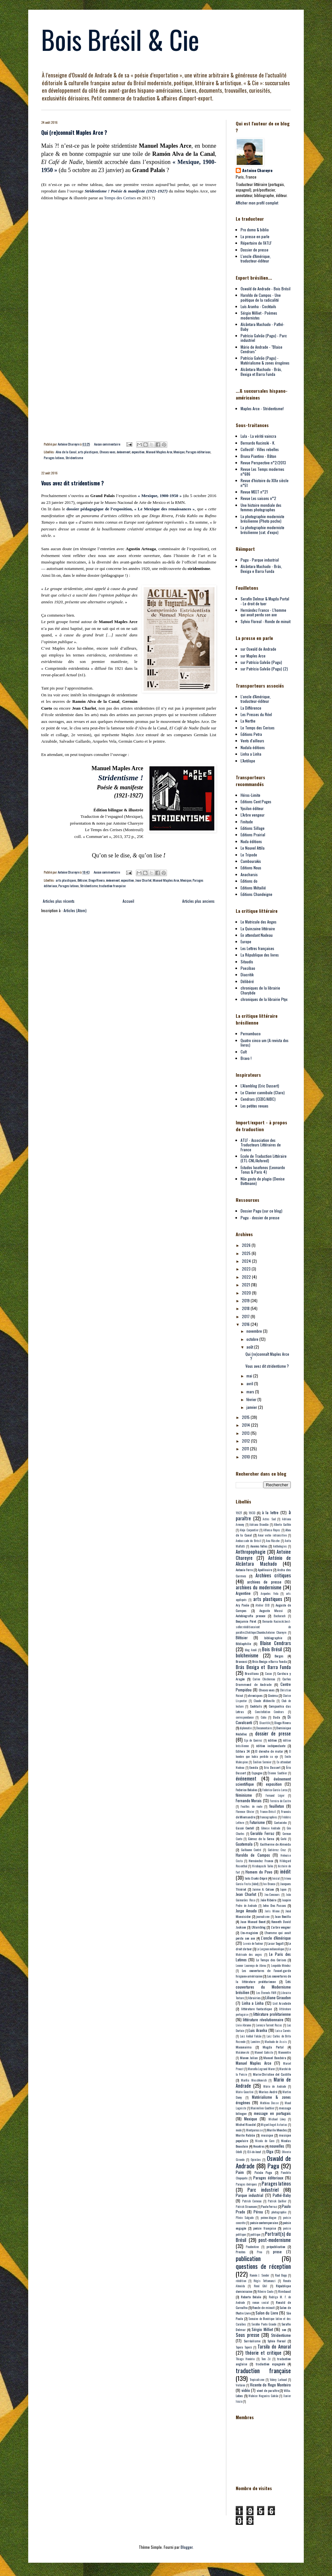 This screenshot has width=332, height=2576. I want to click on Macunaima, so click(244, 2046).